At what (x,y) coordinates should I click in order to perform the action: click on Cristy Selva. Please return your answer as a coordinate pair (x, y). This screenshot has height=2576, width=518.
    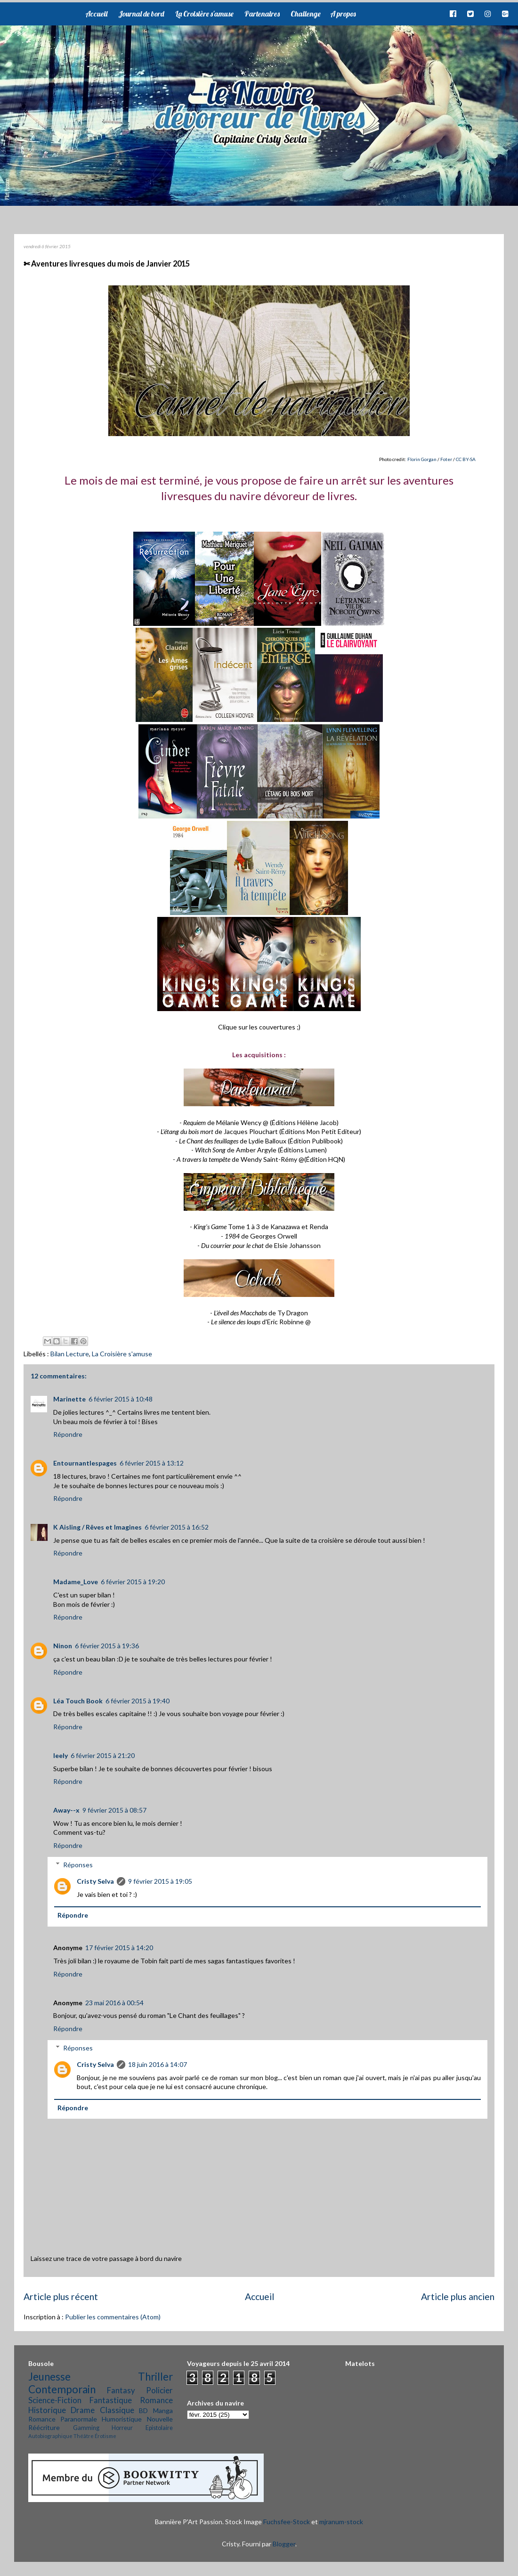
    Looking at the image, I should click on (95, 1881).